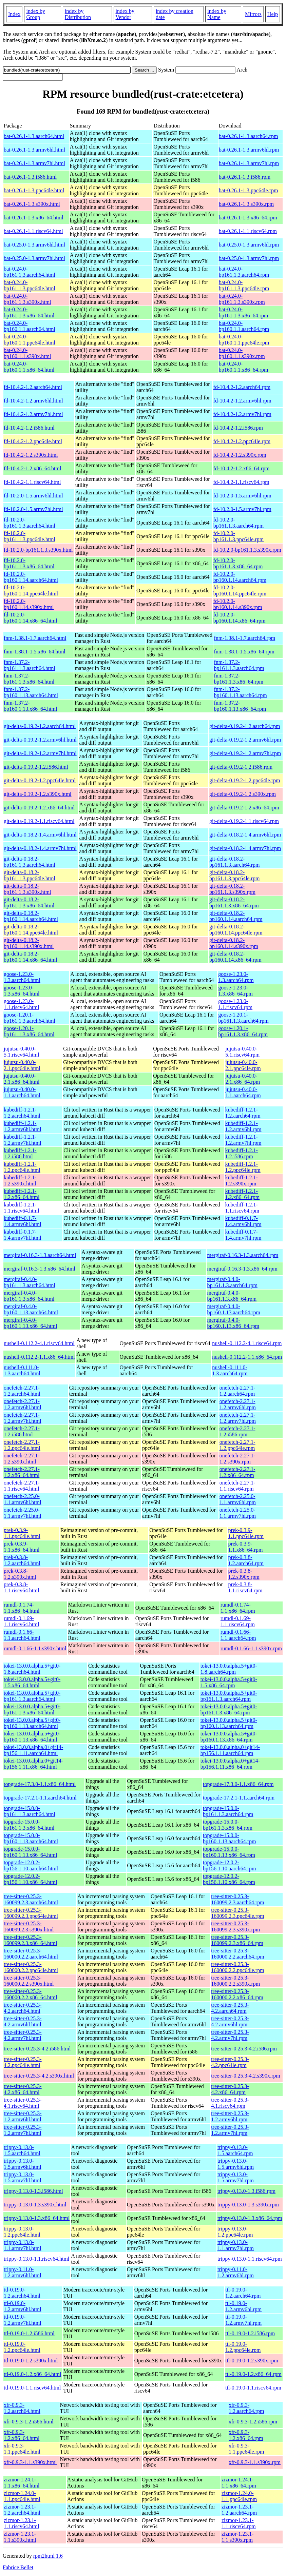 The height and width of the screenshot is (2576, 286). Describe the element at coordinates (237, 1458) in the screenshot. I see `onefetch-2.27.1-1.2.s390x.rpm` at that location.